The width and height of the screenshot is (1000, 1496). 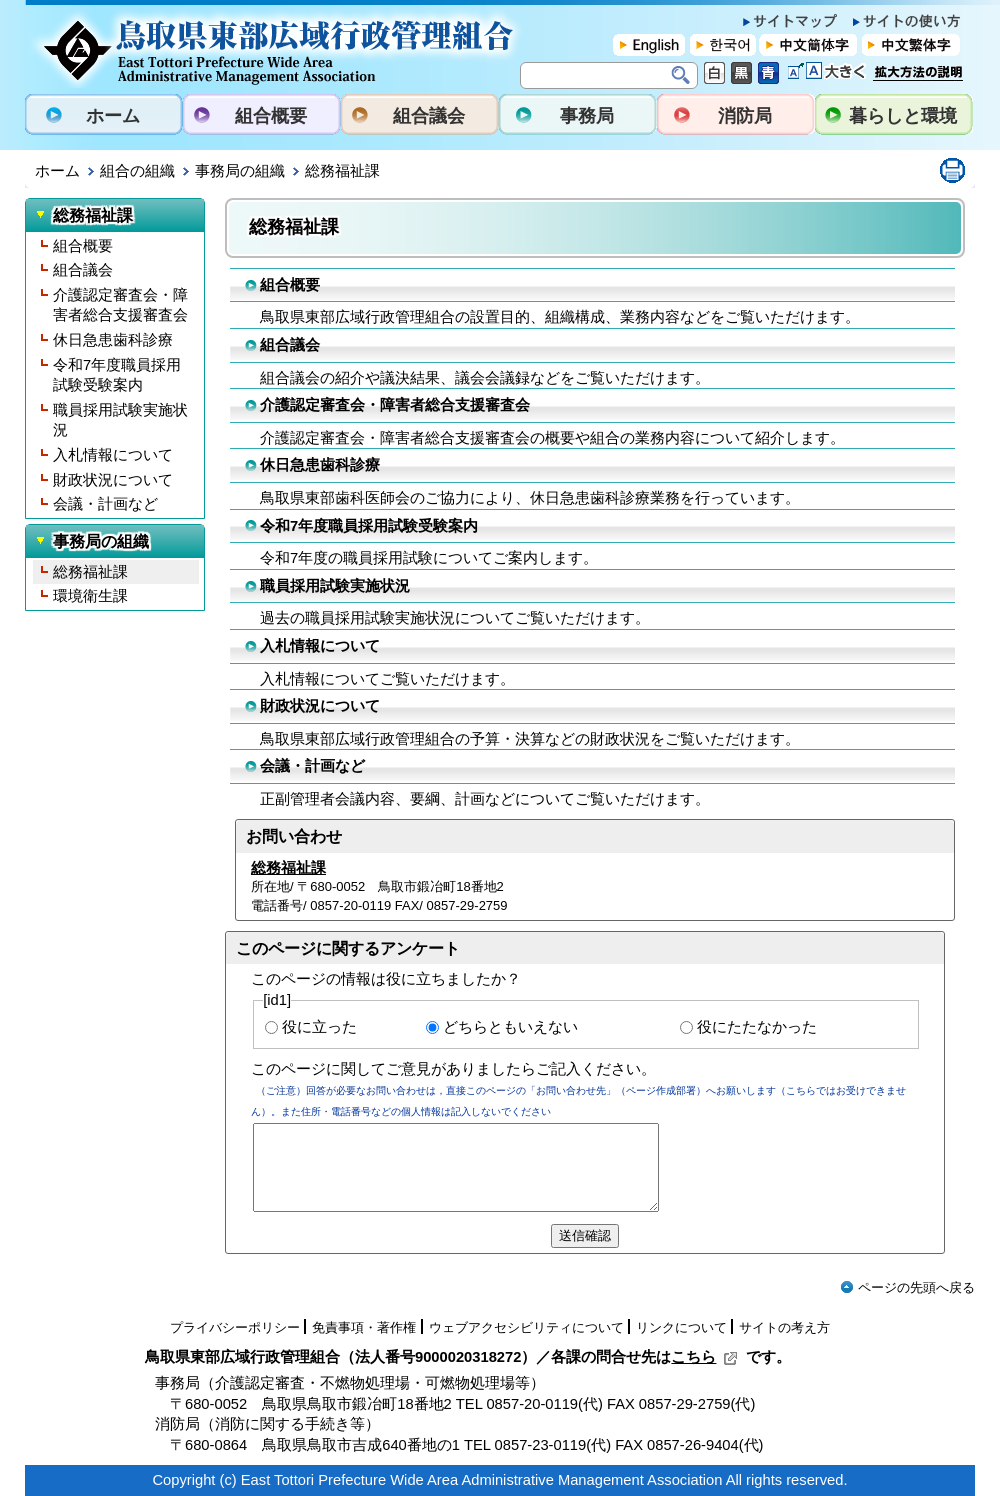 I want to click on 役にたたなかった, so click(x=757, y=1027).